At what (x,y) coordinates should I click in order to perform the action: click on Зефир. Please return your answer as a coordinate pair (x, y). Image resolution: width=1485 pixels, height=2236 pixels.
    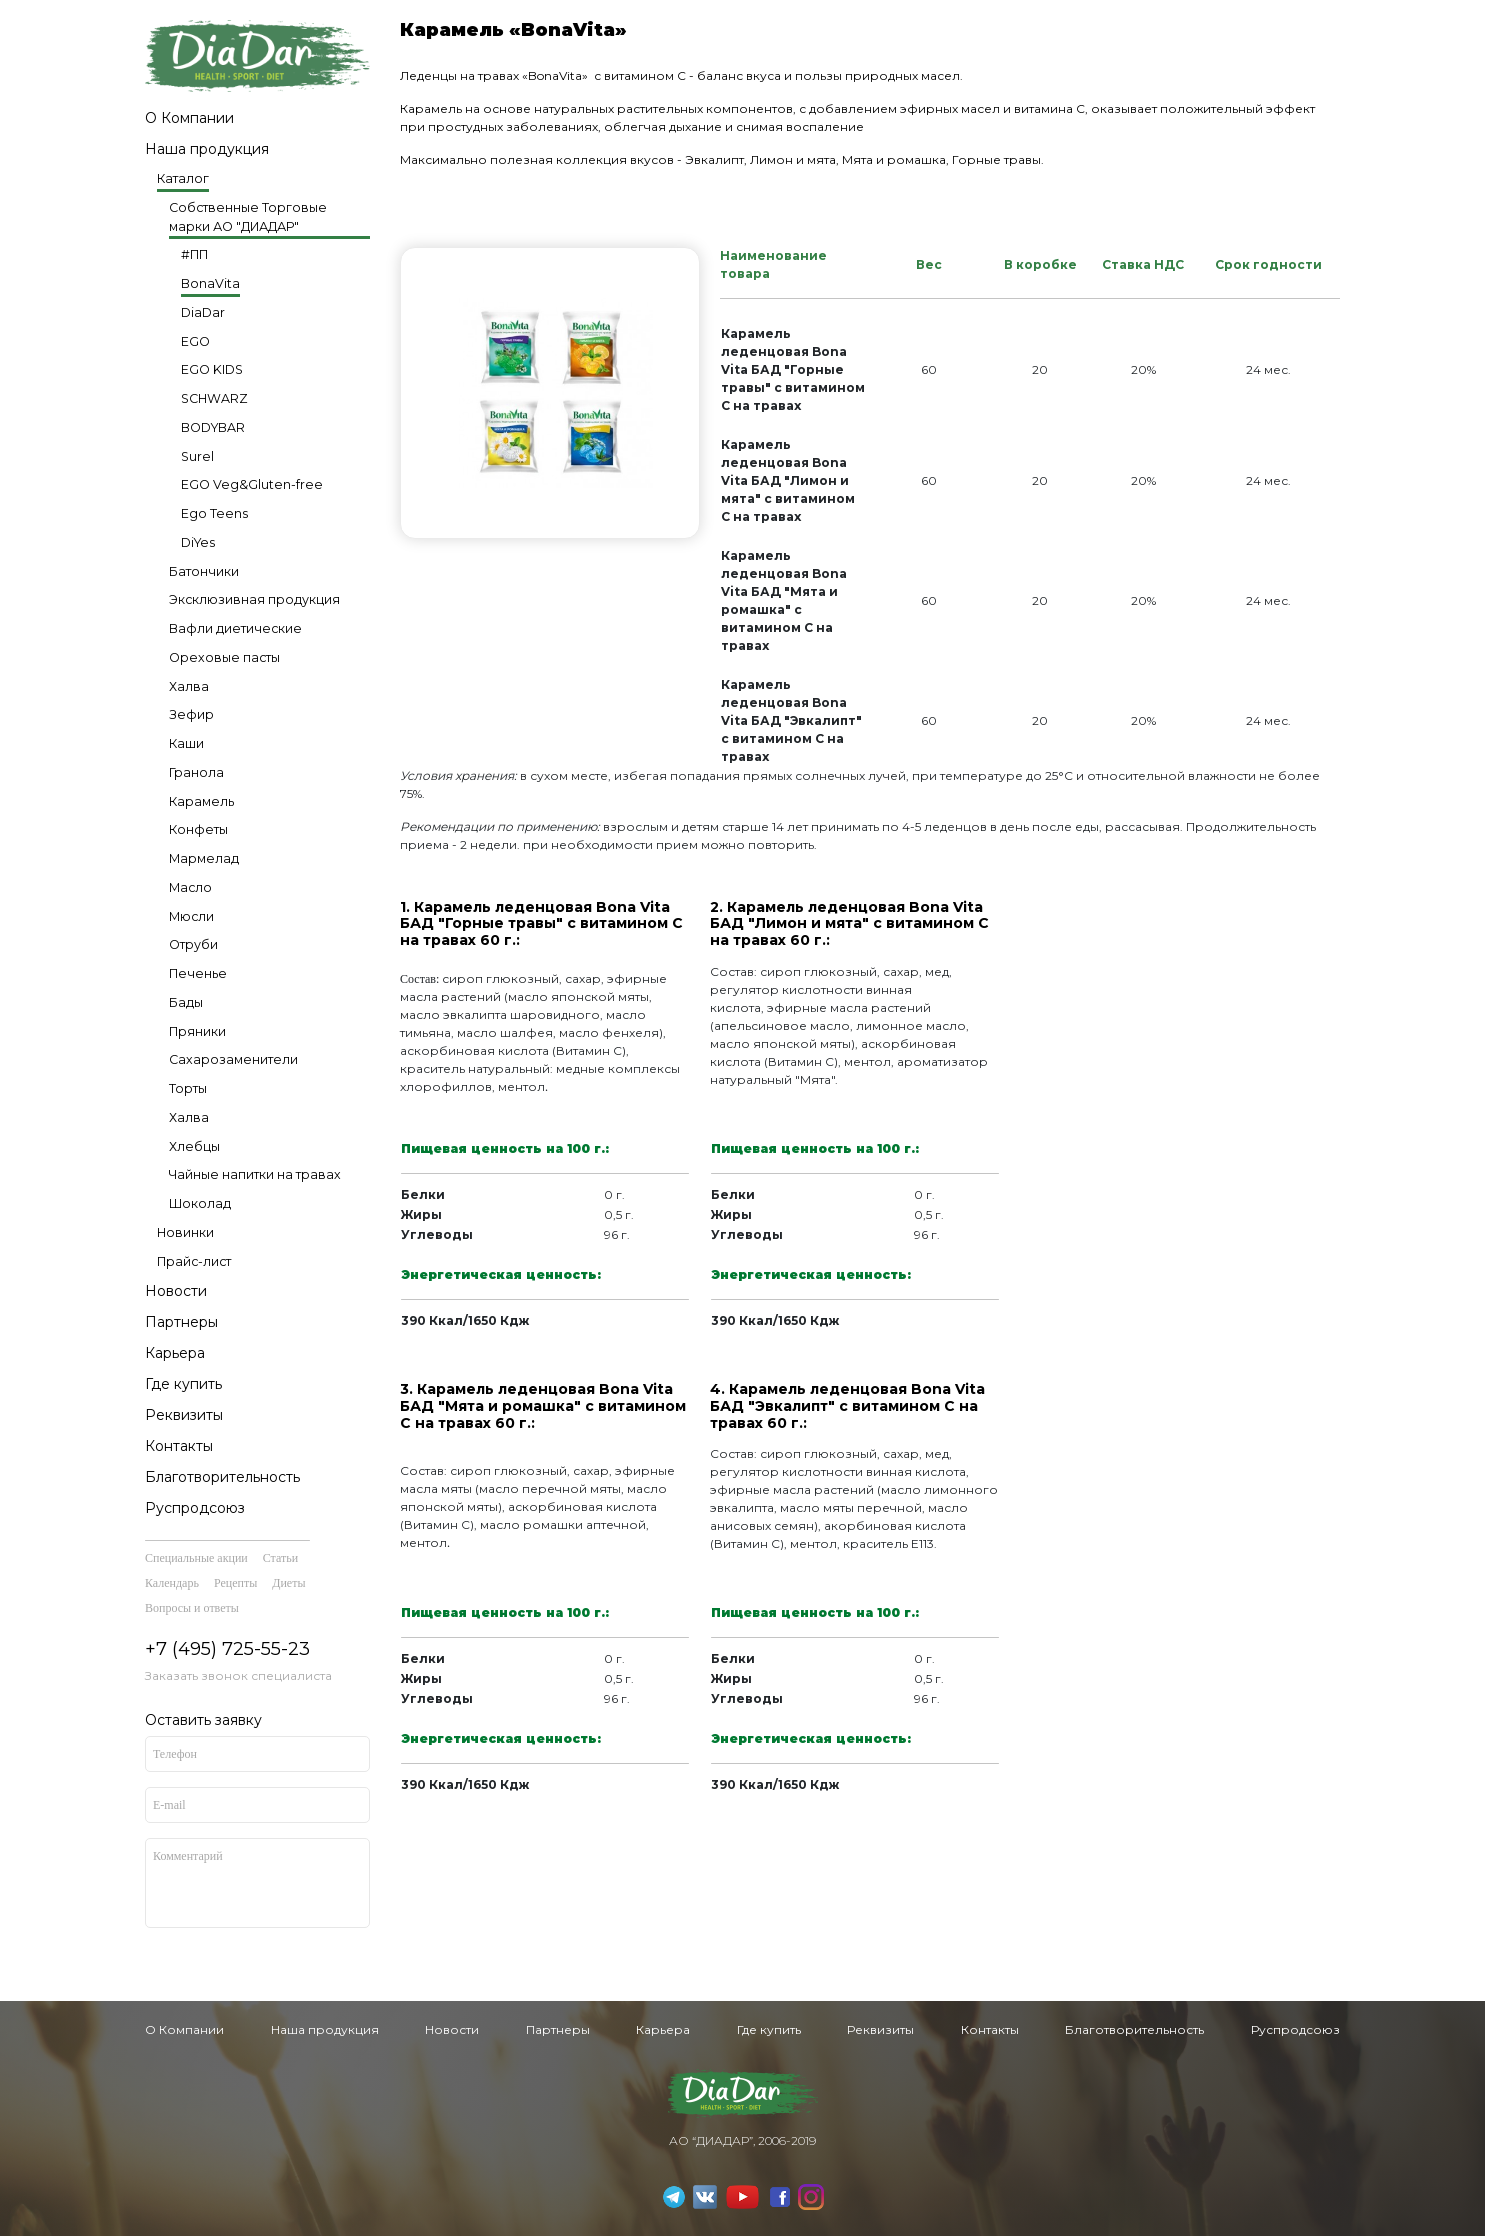
    Looking at the image, I should click on (191, 714).